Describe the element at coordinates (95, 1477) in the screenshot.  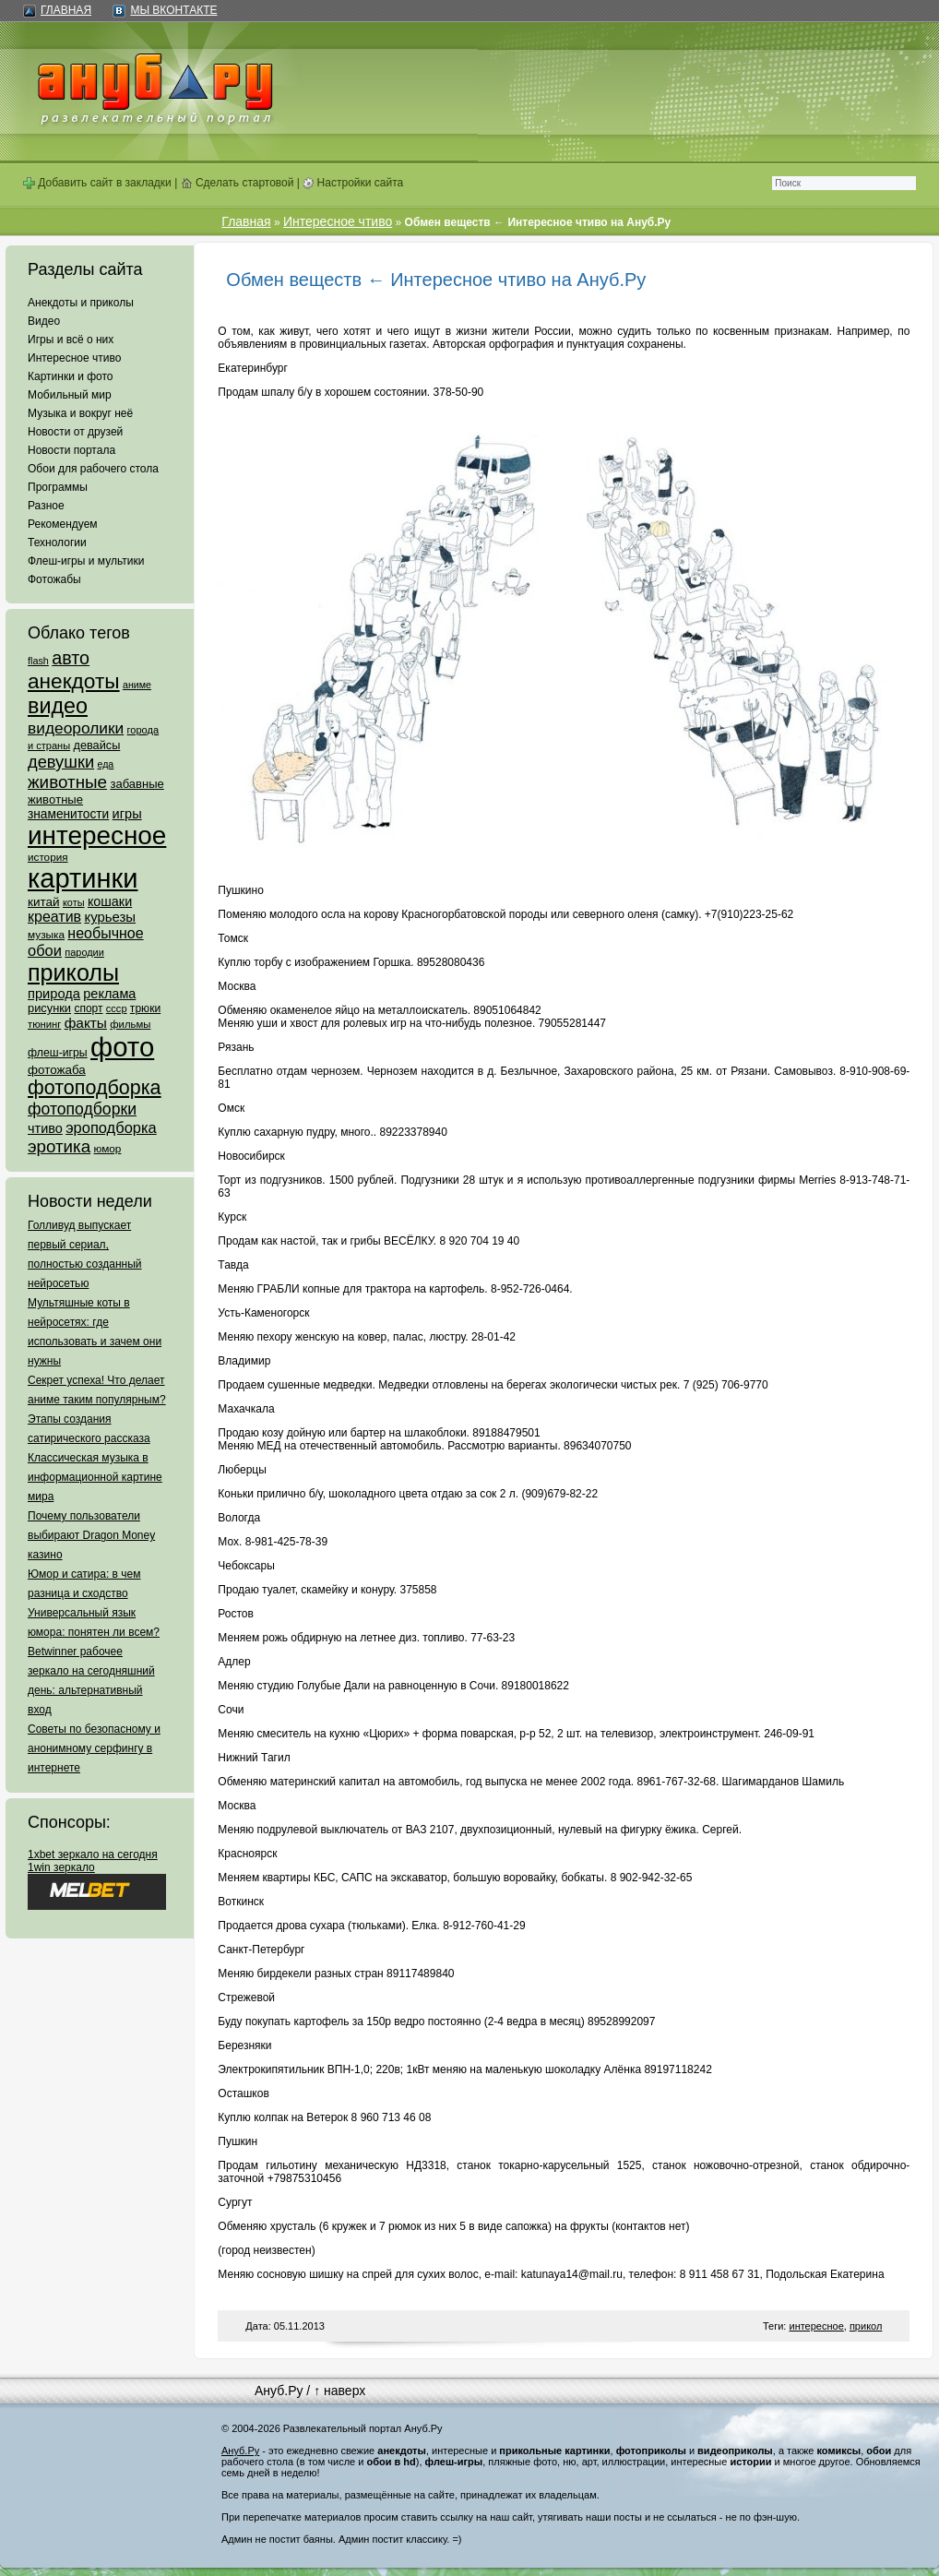
I see `Классическая музыка в информационной картине мира` at that location.